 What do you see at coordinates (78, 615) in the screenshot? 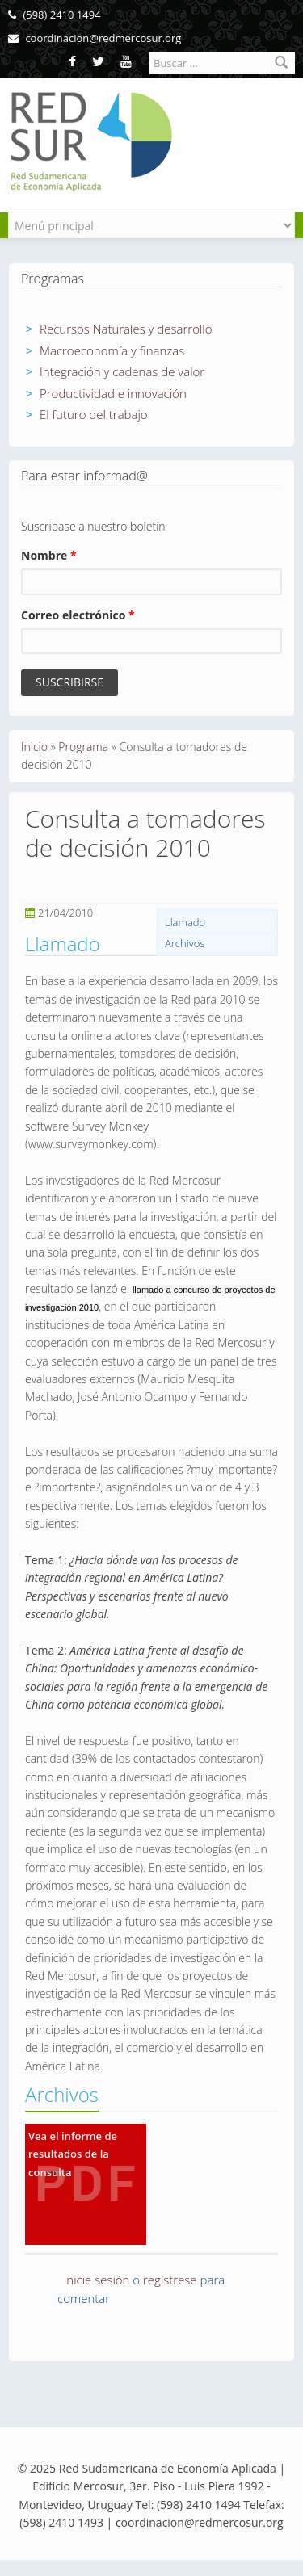
I see `Correo electrónico` at bounding box center [78, 615].